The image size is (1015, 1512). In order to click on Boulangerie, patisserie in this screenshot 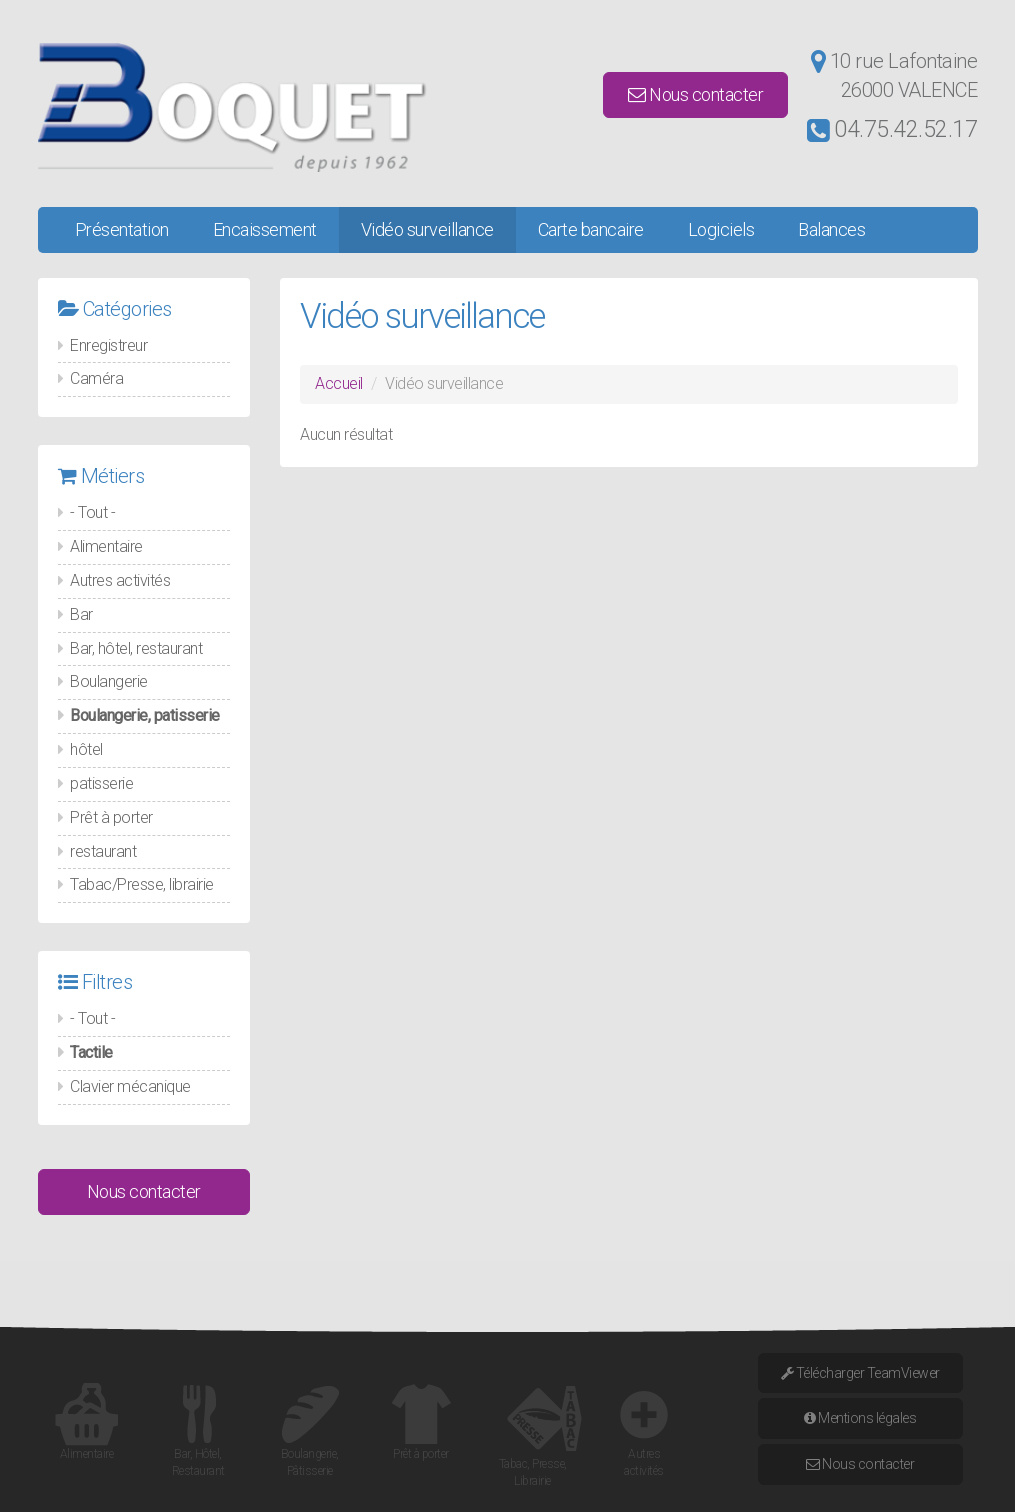, I will do `click(145, 715)`.